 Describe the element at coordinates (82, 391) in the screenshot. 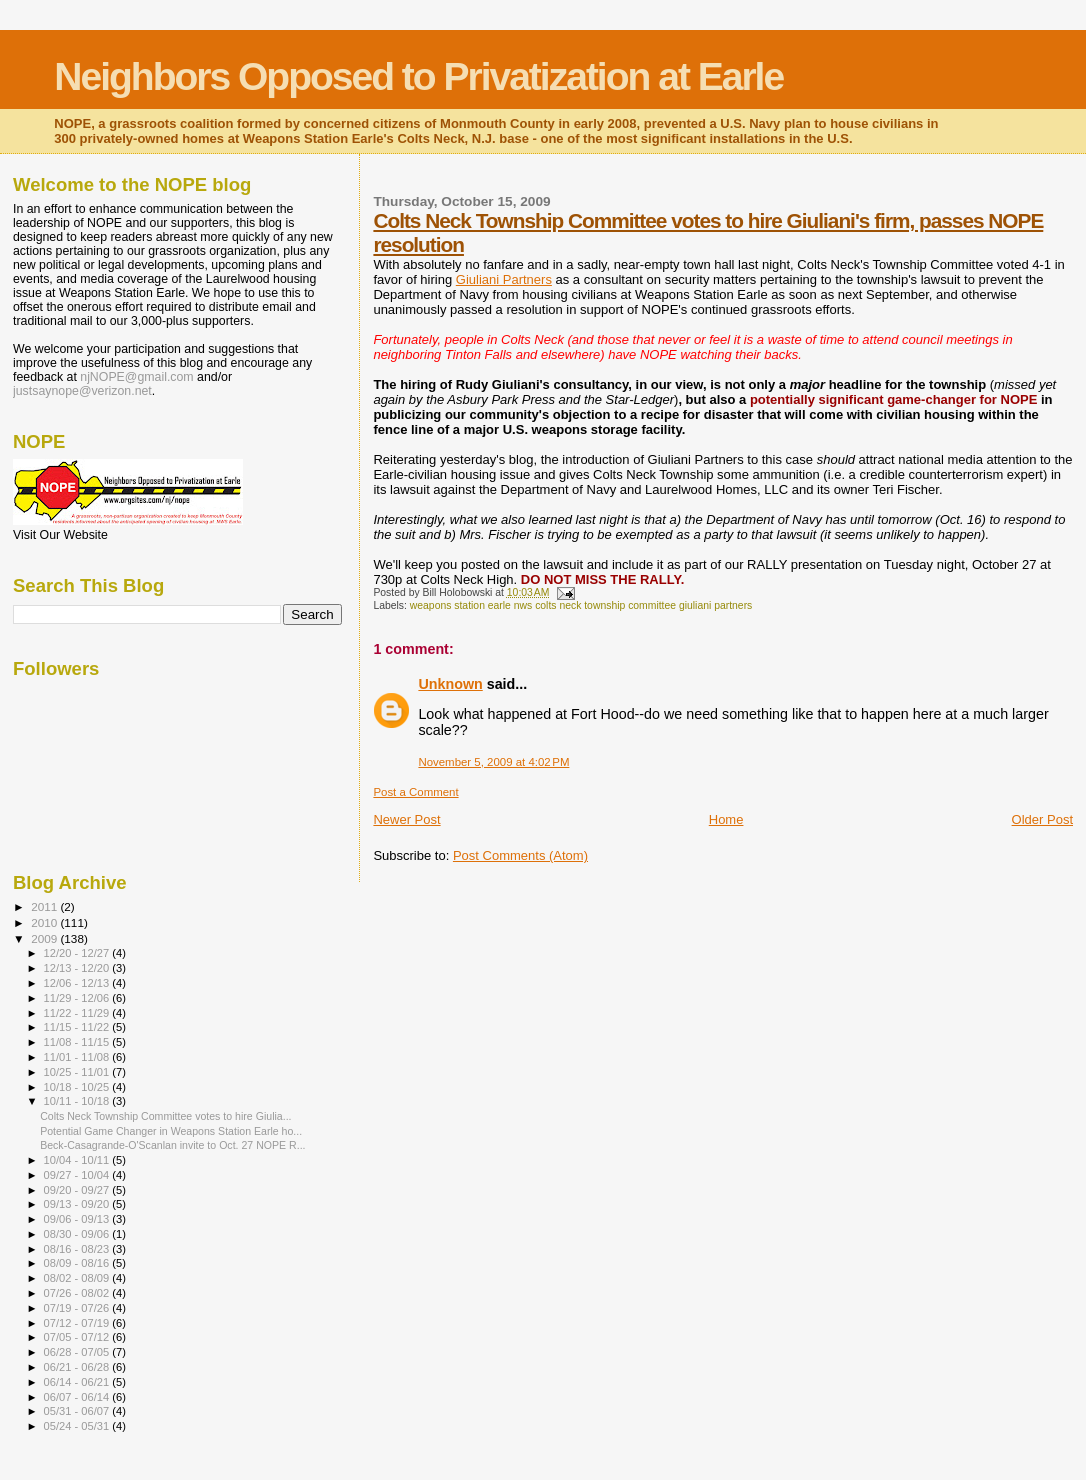

I see `justsaynope@verizon.net` at that location.